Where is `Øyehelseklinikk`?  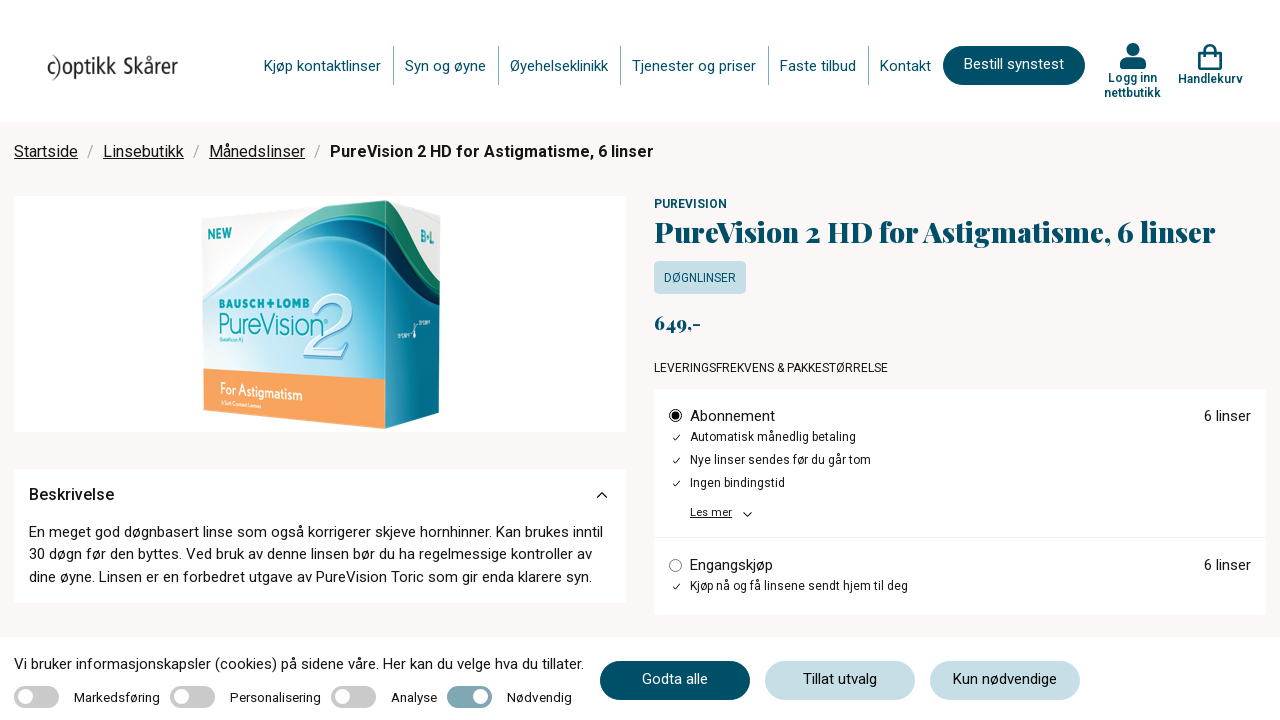
Øyehelseklinikk is located at coordinates (559, 66).